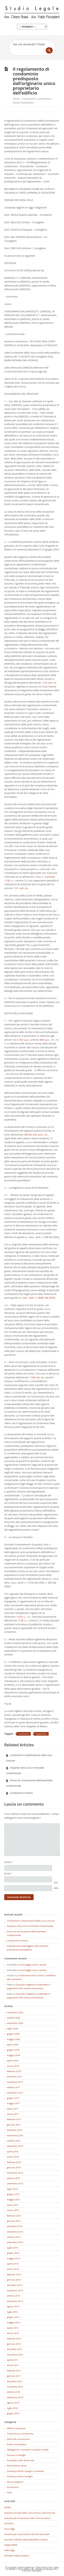 The width and height of the screenshot is (64, 2576). What do you see at coordinates (10, 2544) in the screenshot?
I see `ItalgiureWeb` at bounding box center [10, 2544].